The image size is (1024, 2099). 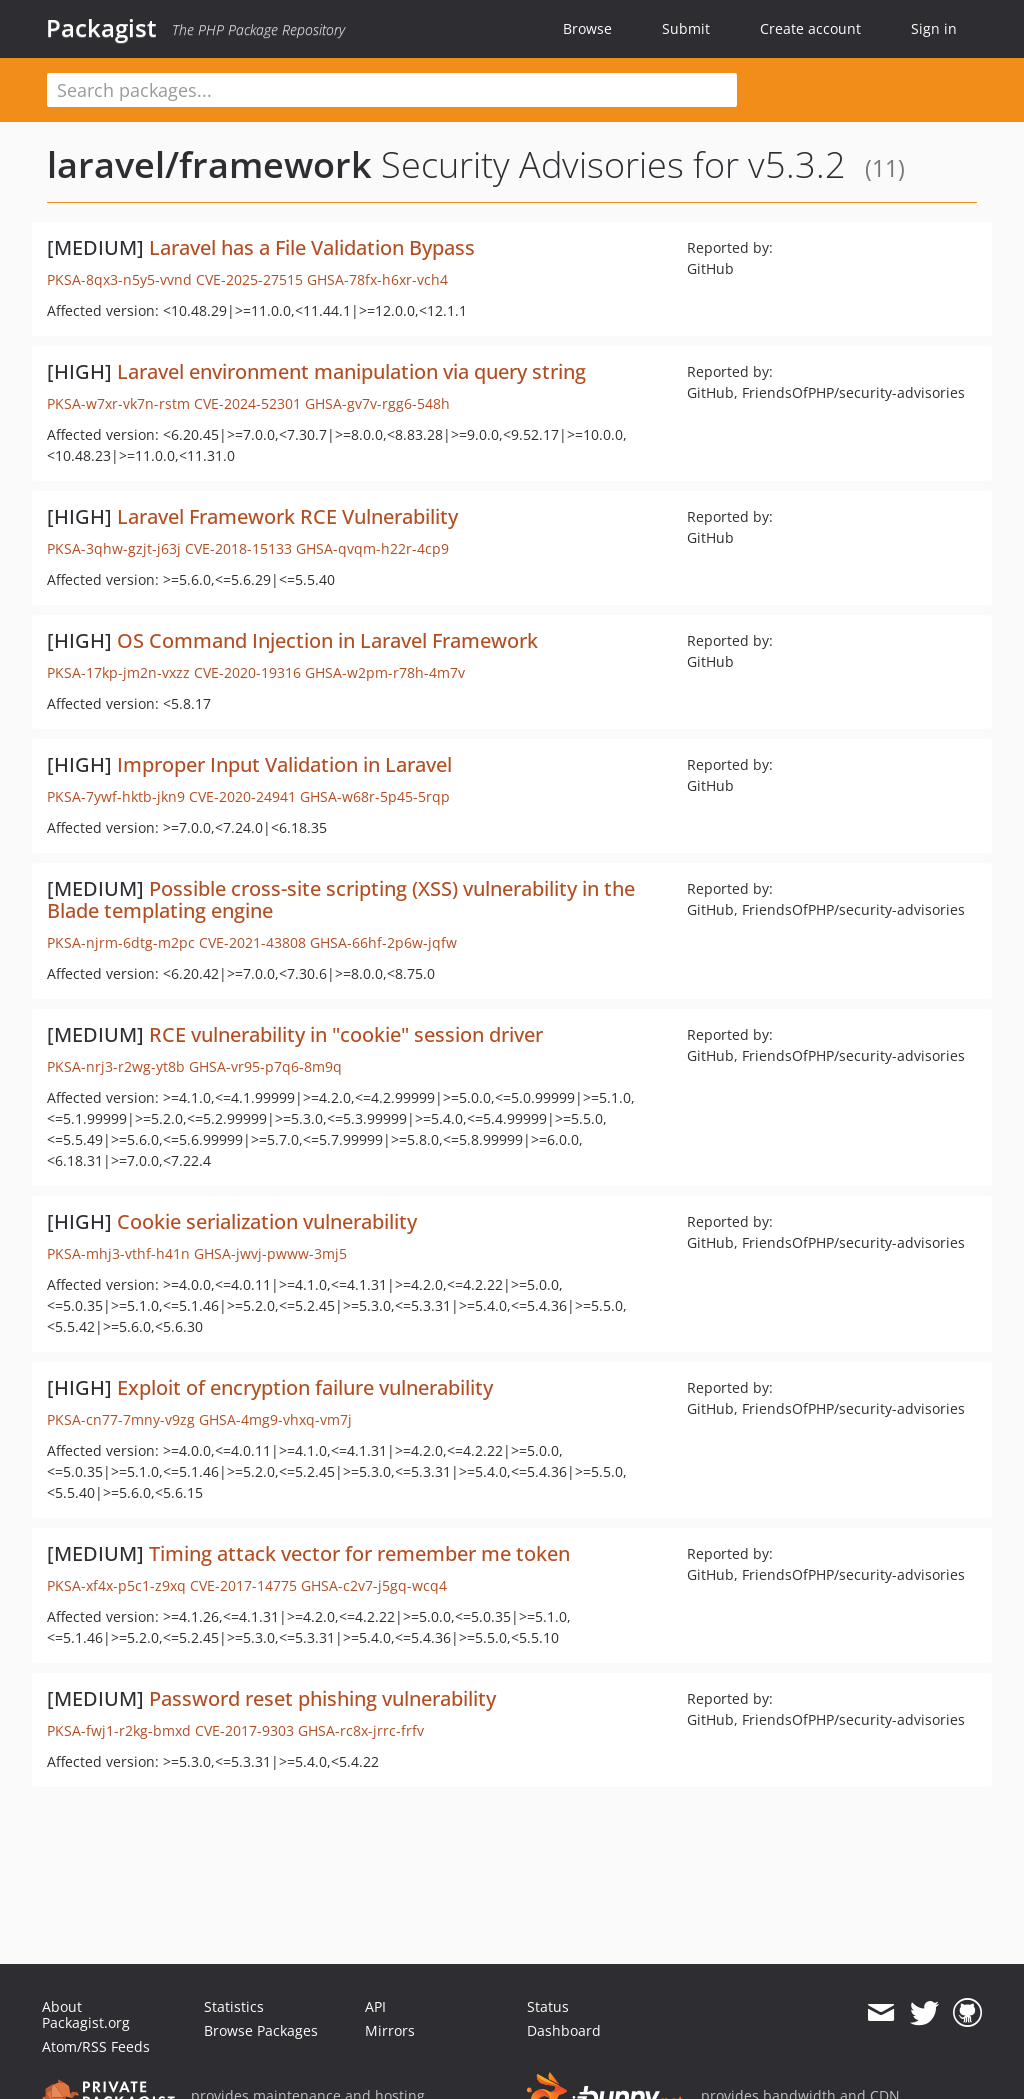 I want to click on RCE vulnerability in "cookie" session driver, so click(x=346, y=1034).